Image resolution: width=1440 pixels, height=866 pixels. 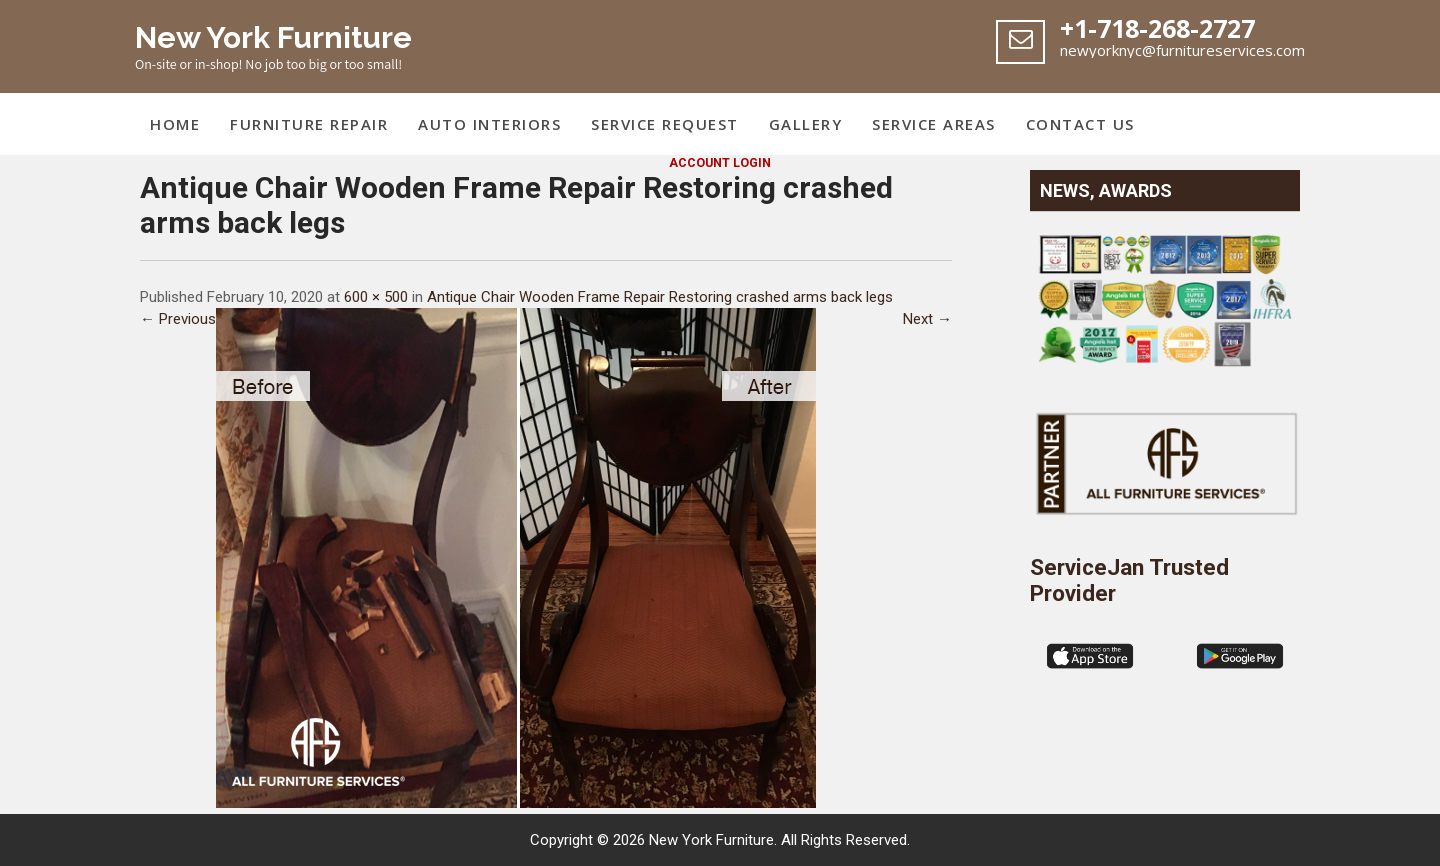 I want to click on Next →, so click(x=927, y=319).